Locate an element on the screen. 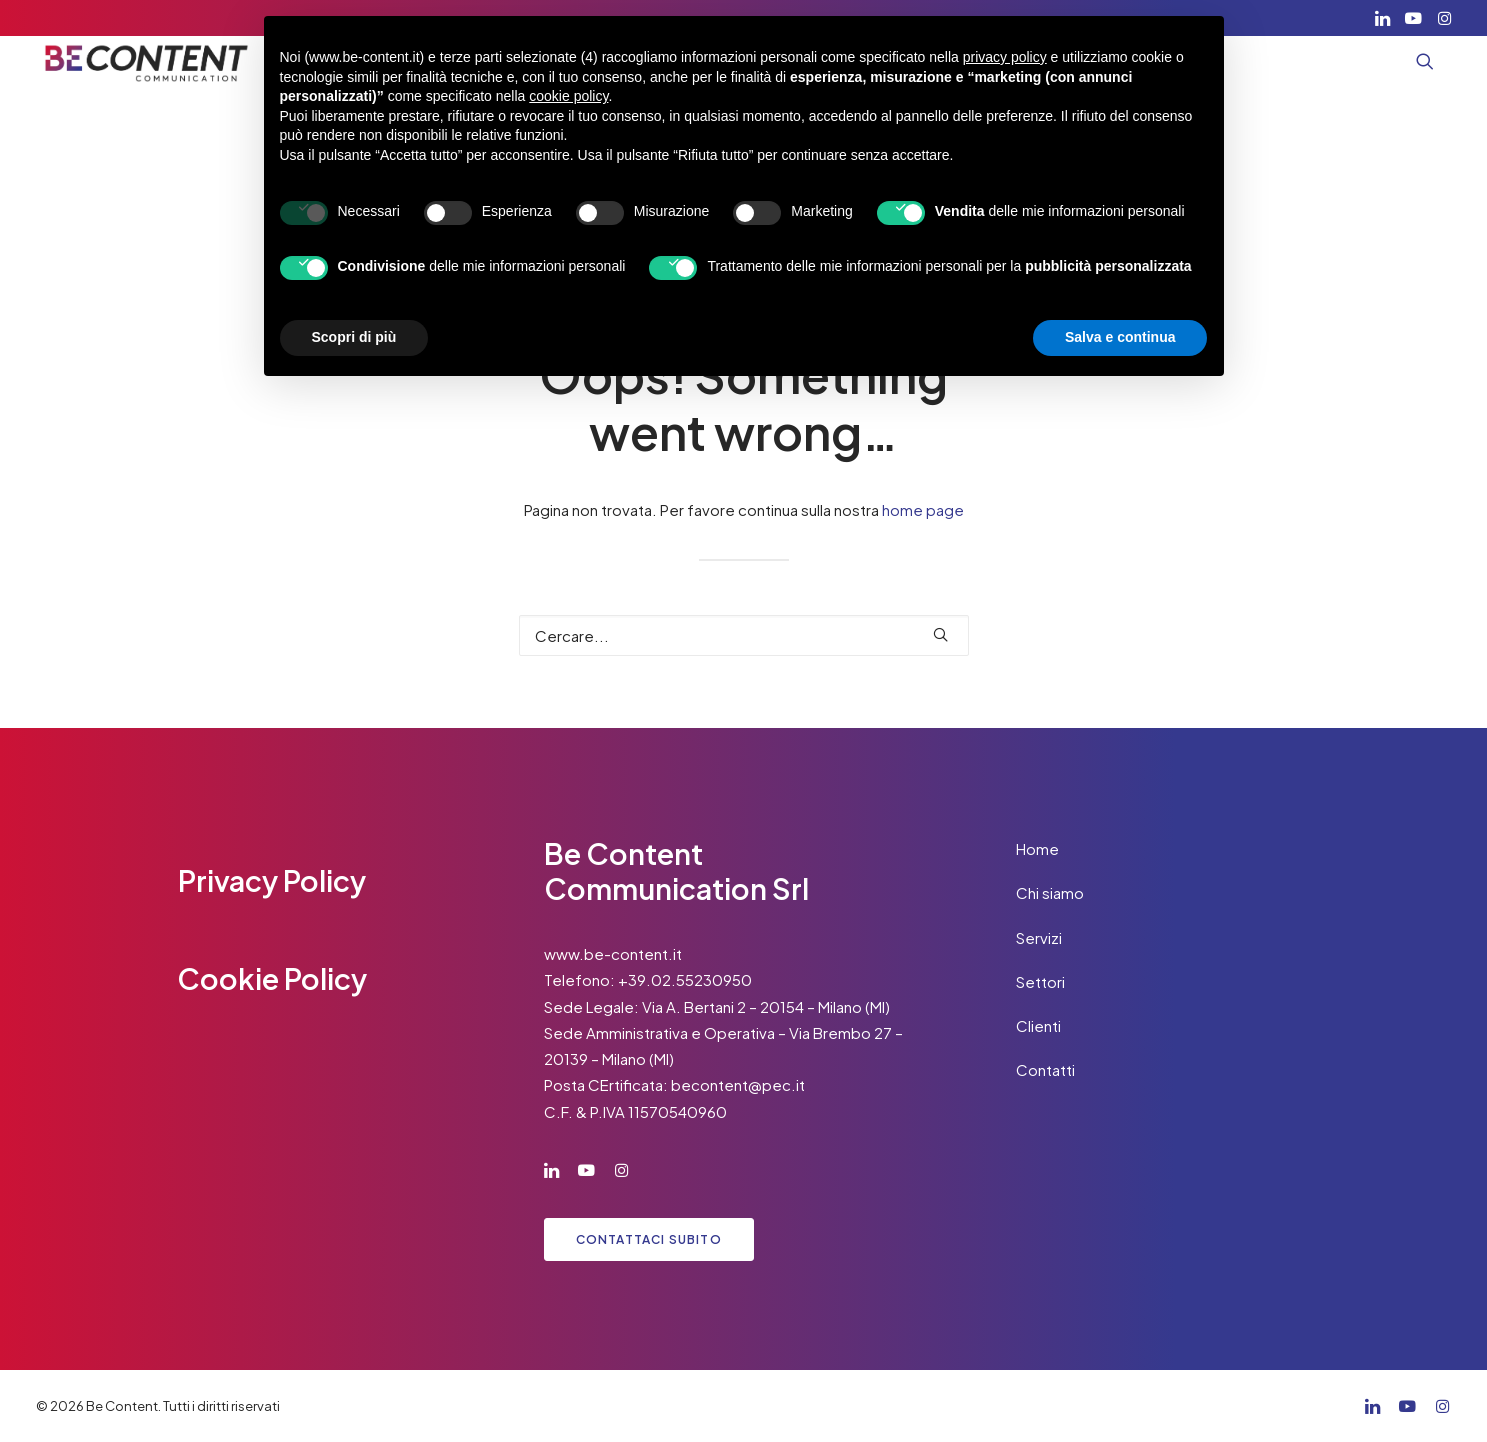 The width and height of the screenshot is (1487, 1442). [menuitem] is located at coordinates (1382, 18).